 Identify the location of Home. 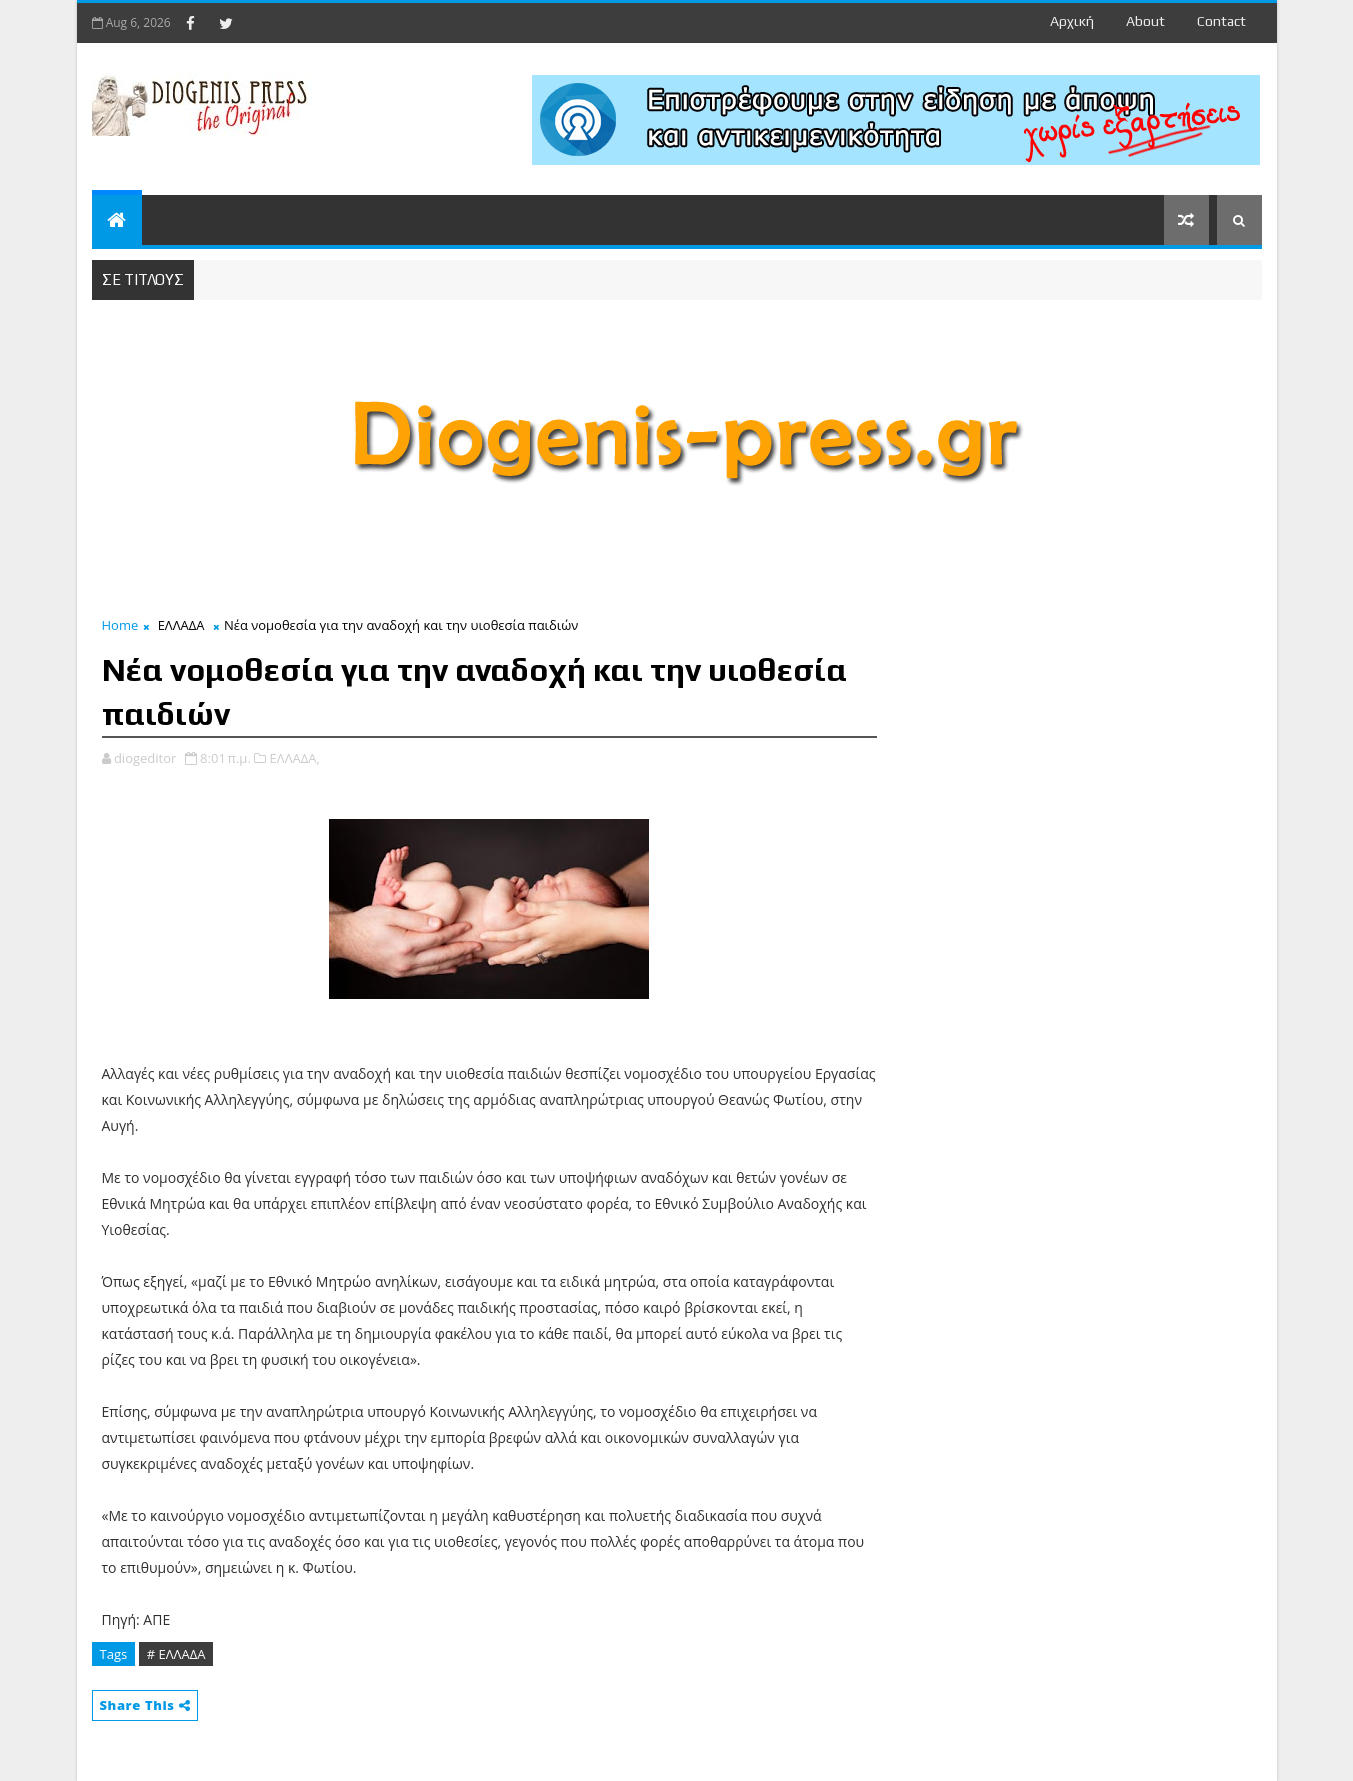
(120, 625).